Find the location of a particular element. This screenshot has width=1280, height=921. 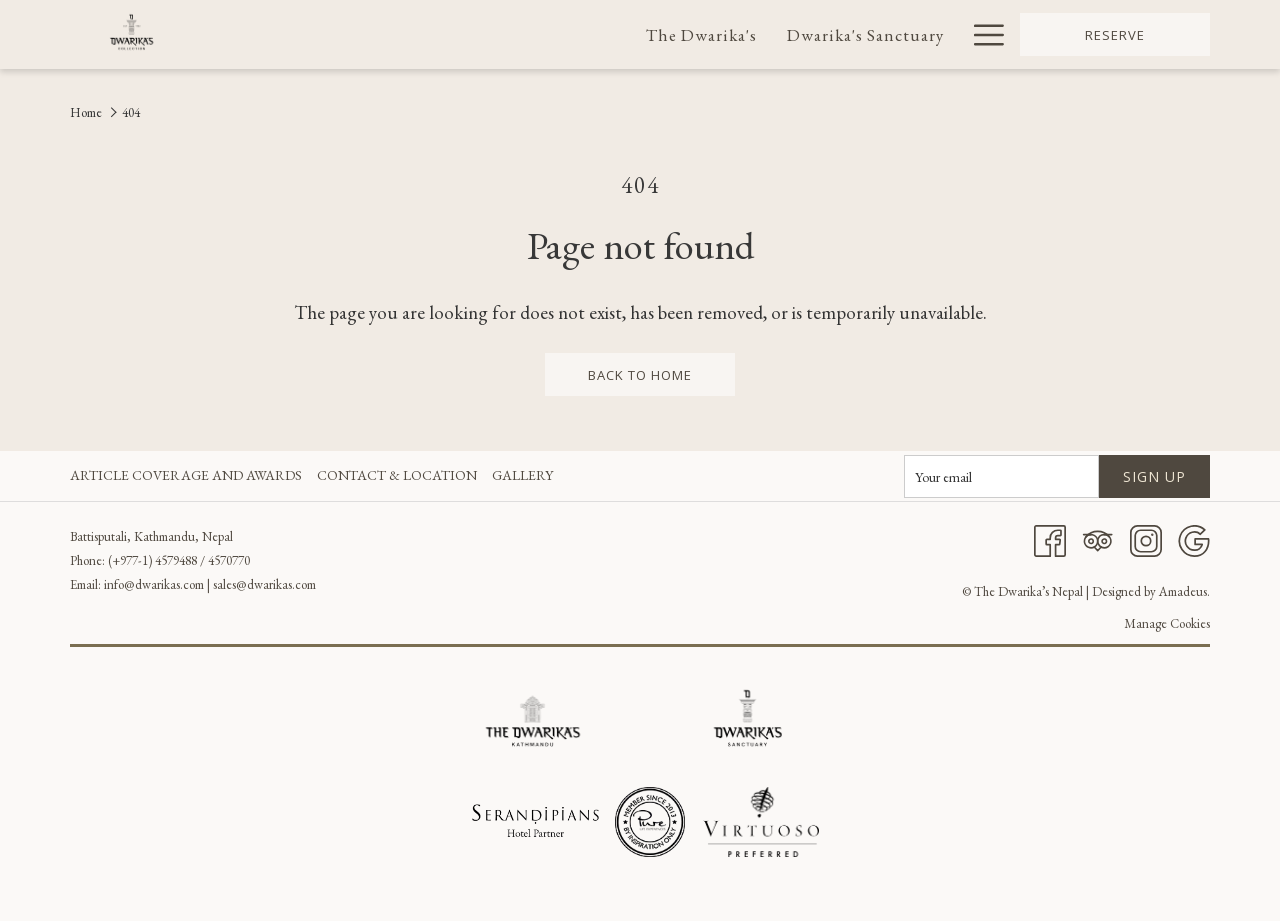

[Tripadvisor] is located at coordinates (1098, 539).